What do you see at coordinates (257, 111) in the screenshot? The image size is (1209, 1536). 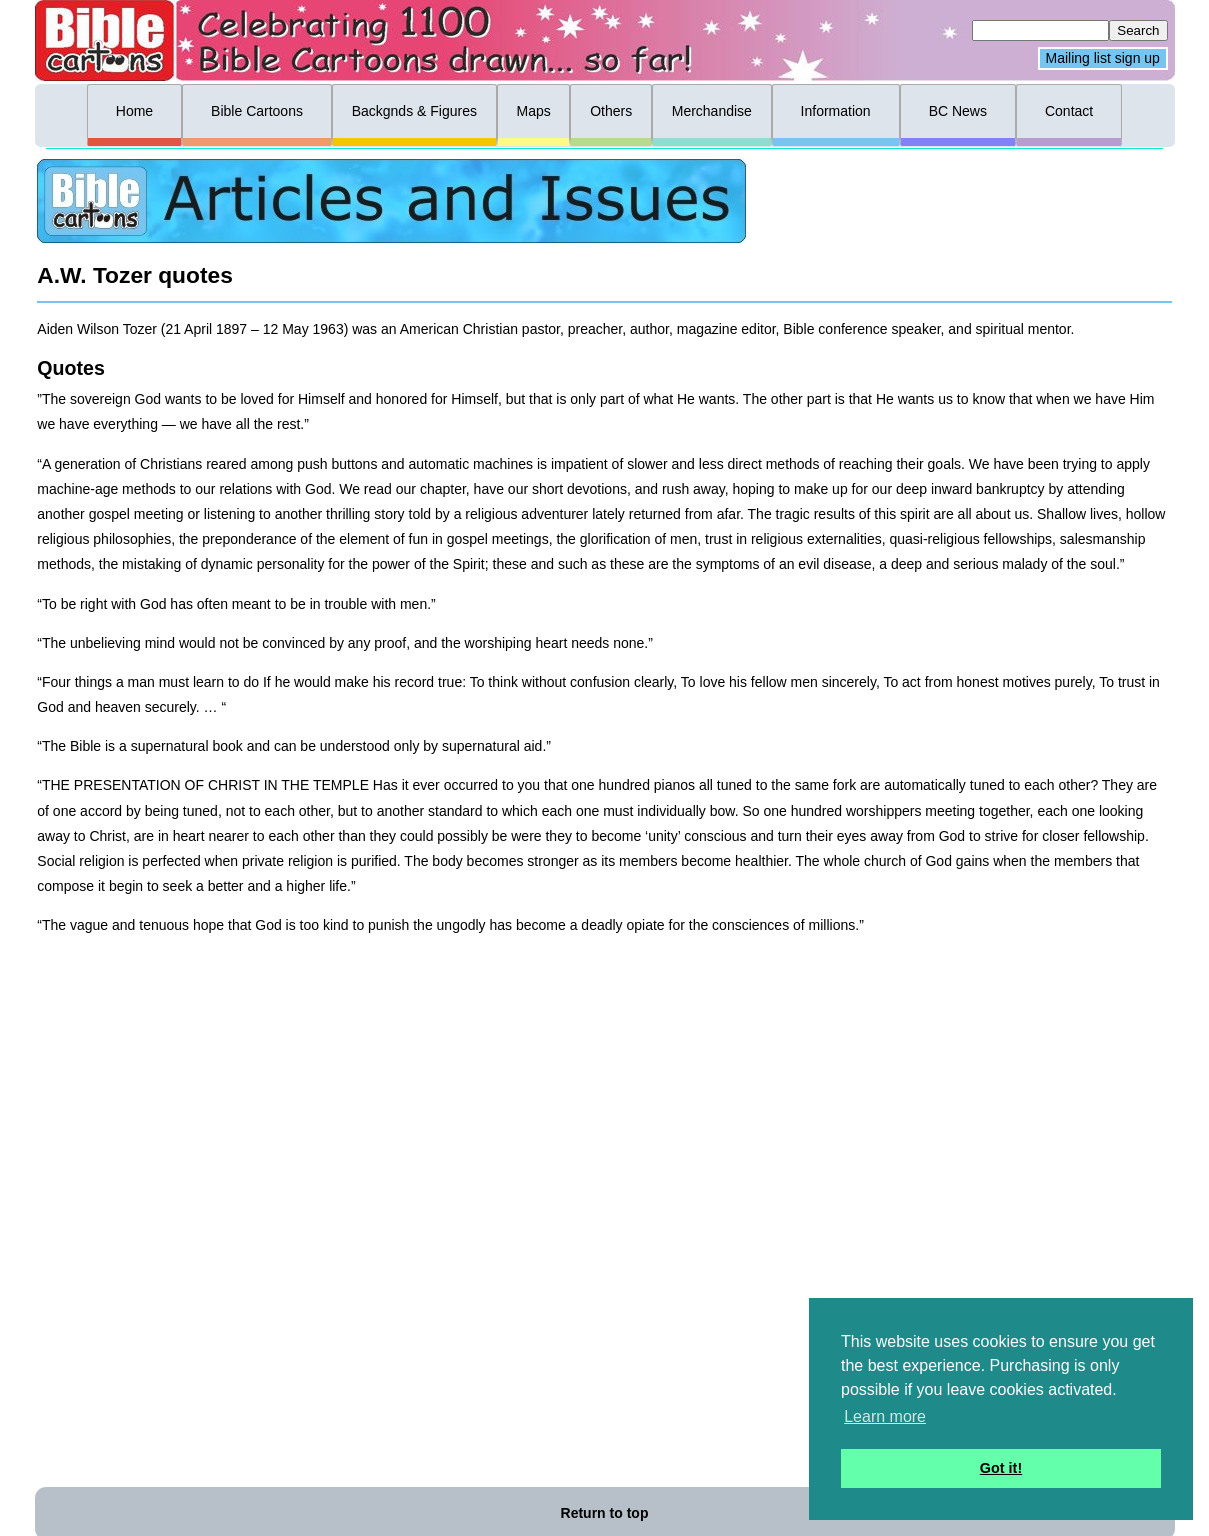 I see `Bible Cartoons` at bounding box center [257, 111].